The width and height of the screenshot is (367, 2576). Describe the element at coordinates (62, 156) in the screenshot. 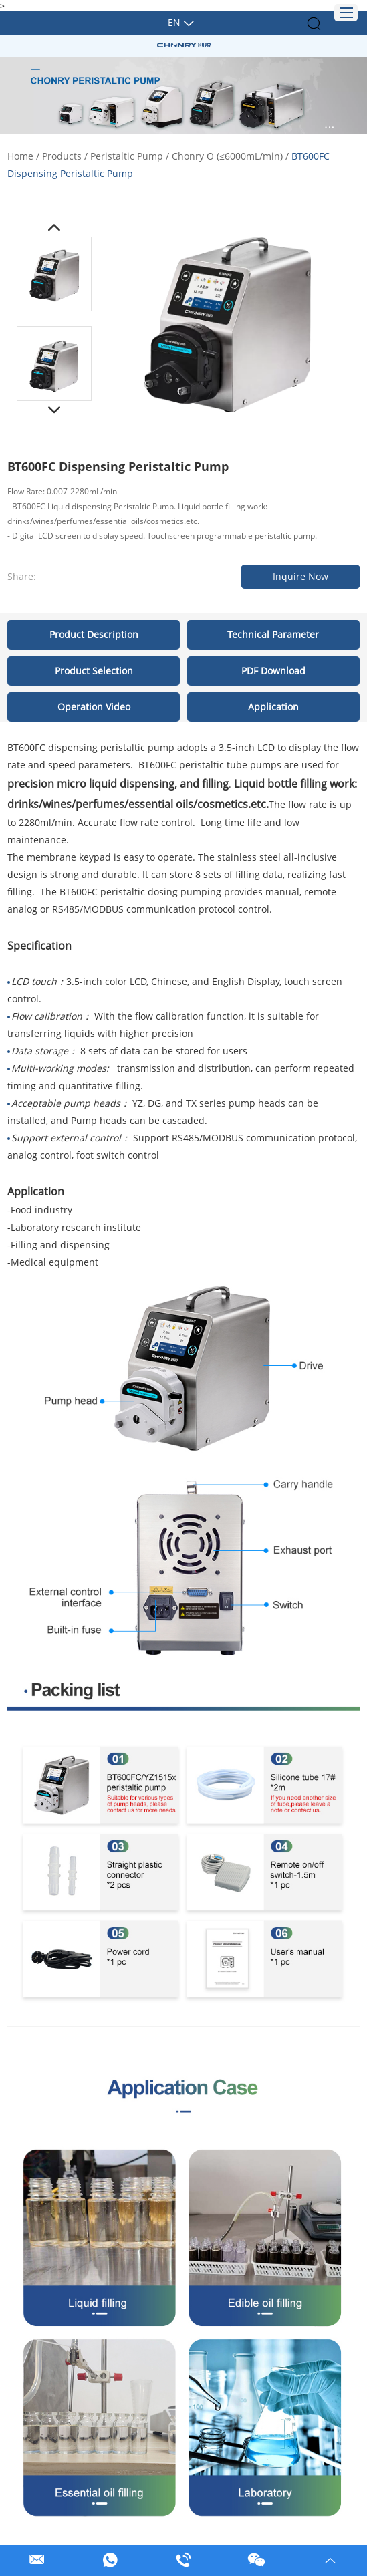

I see `Products` at that location.